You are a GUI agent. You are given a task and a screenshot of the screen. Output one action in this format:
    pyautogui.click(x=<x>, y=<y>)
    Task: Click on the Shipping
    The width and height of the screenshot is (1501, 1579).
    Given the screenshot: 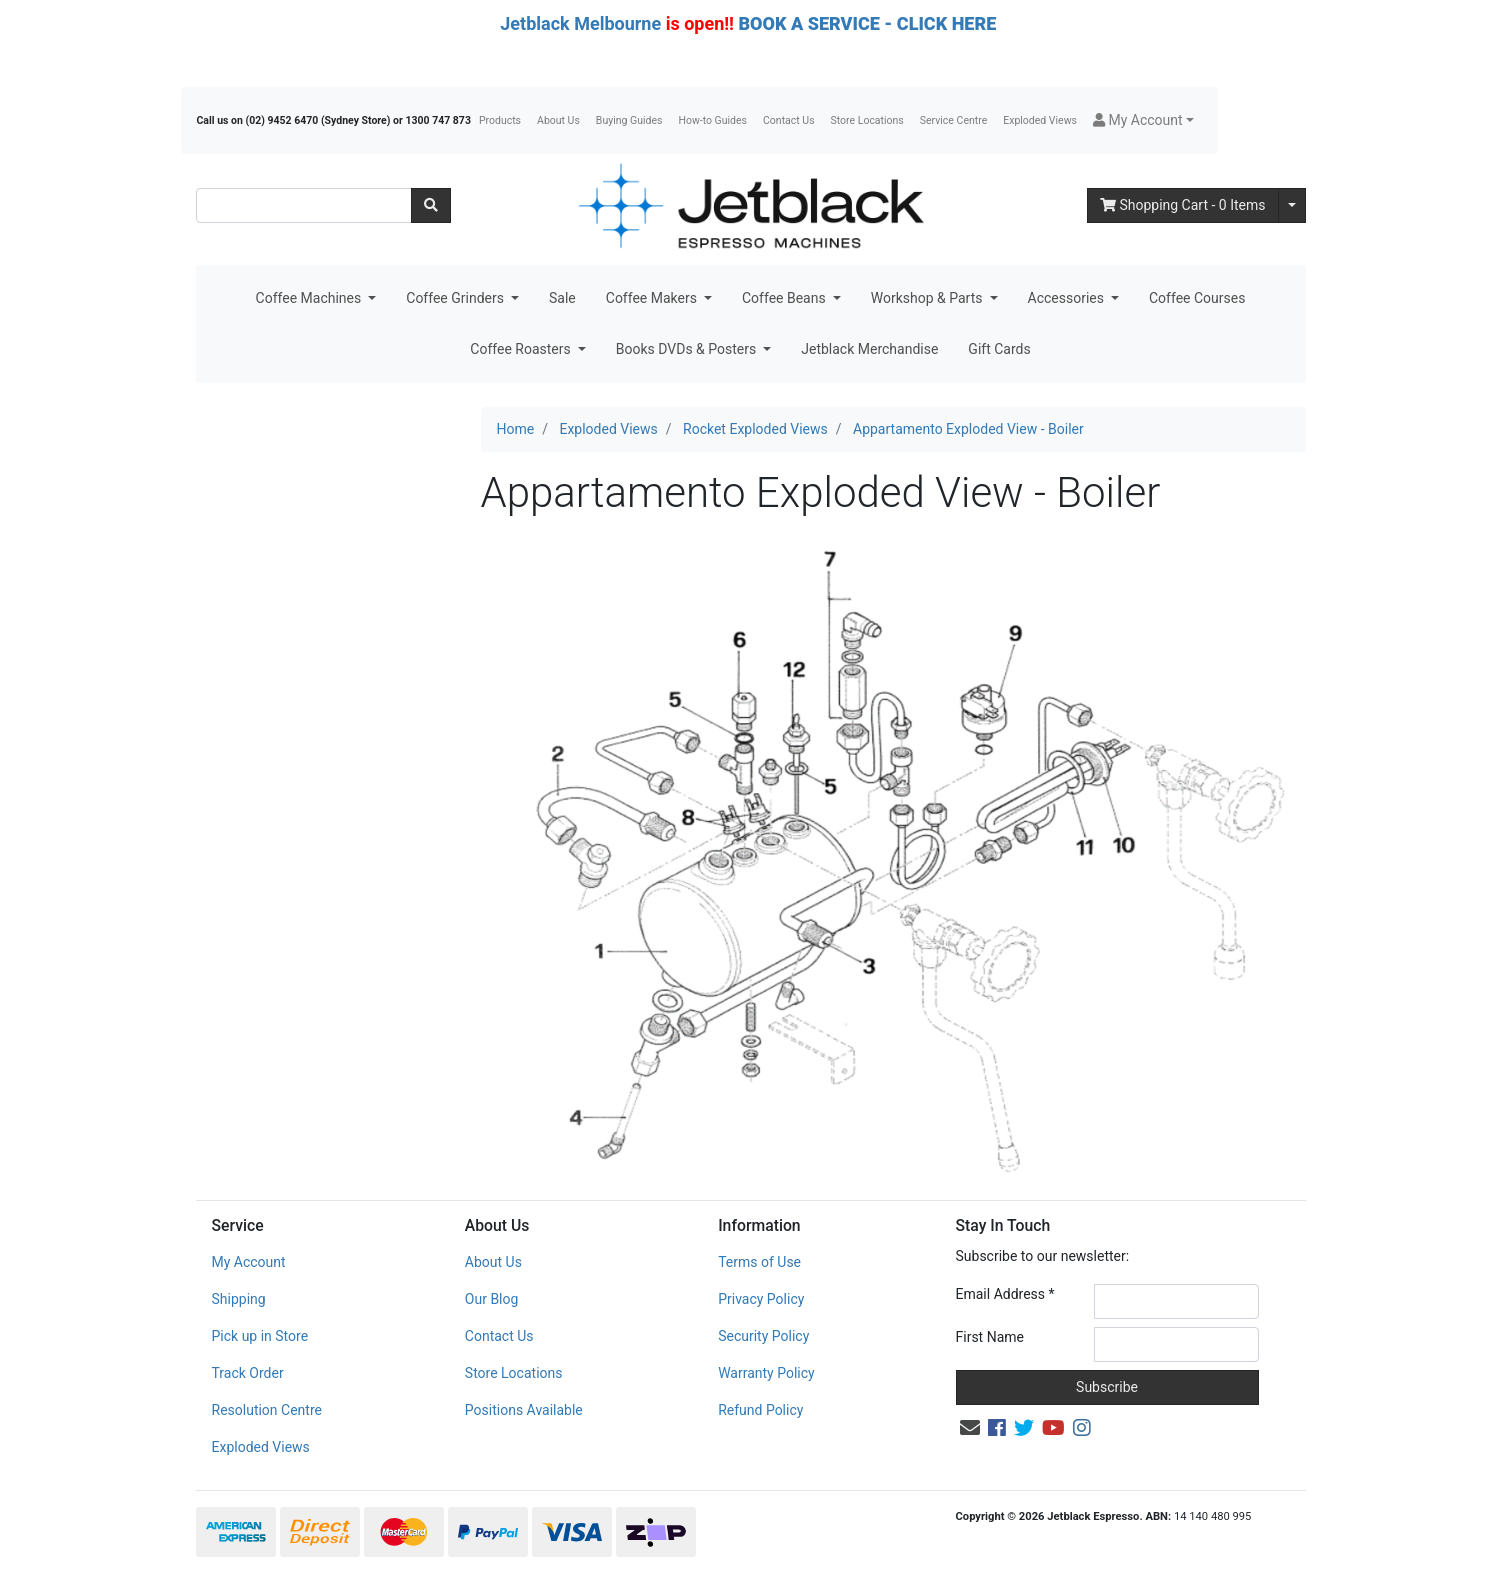 What is the action you would take?
    pyautogui.click(x=239, y=1299)
    